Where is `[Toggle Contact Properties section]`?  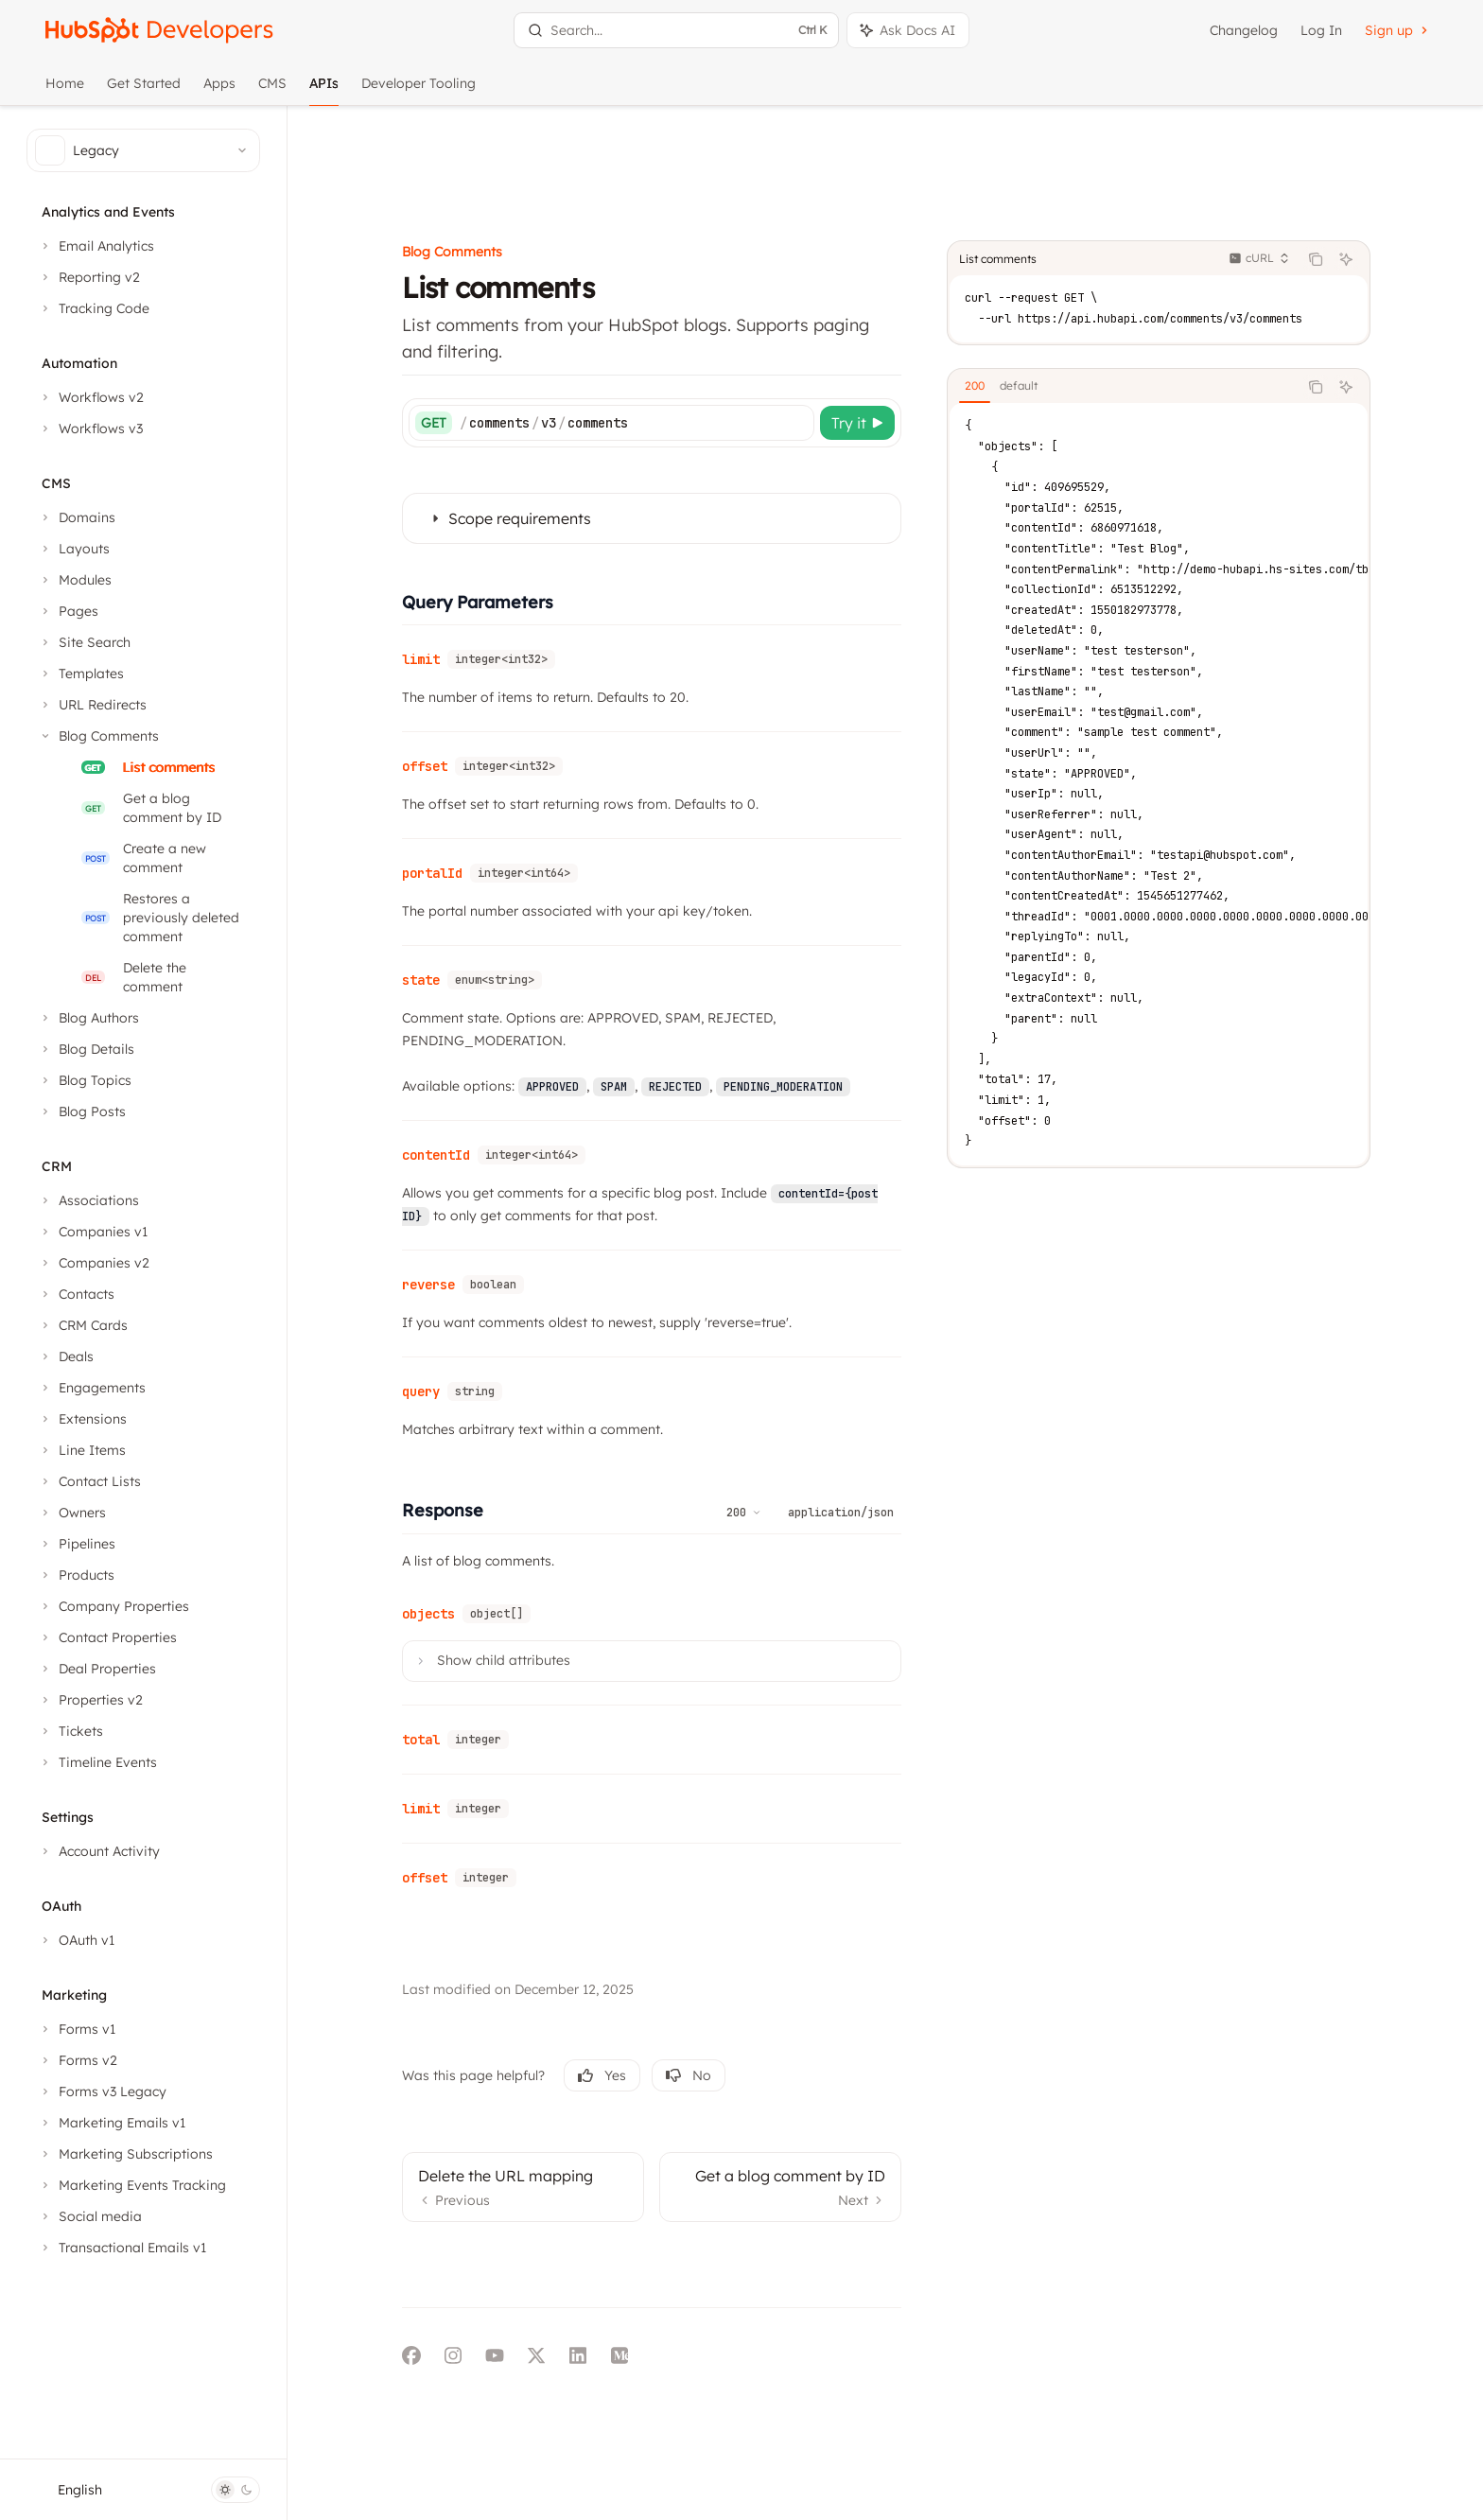
[Toggle Contact Properties section] is located at coordinates (107, 1637).